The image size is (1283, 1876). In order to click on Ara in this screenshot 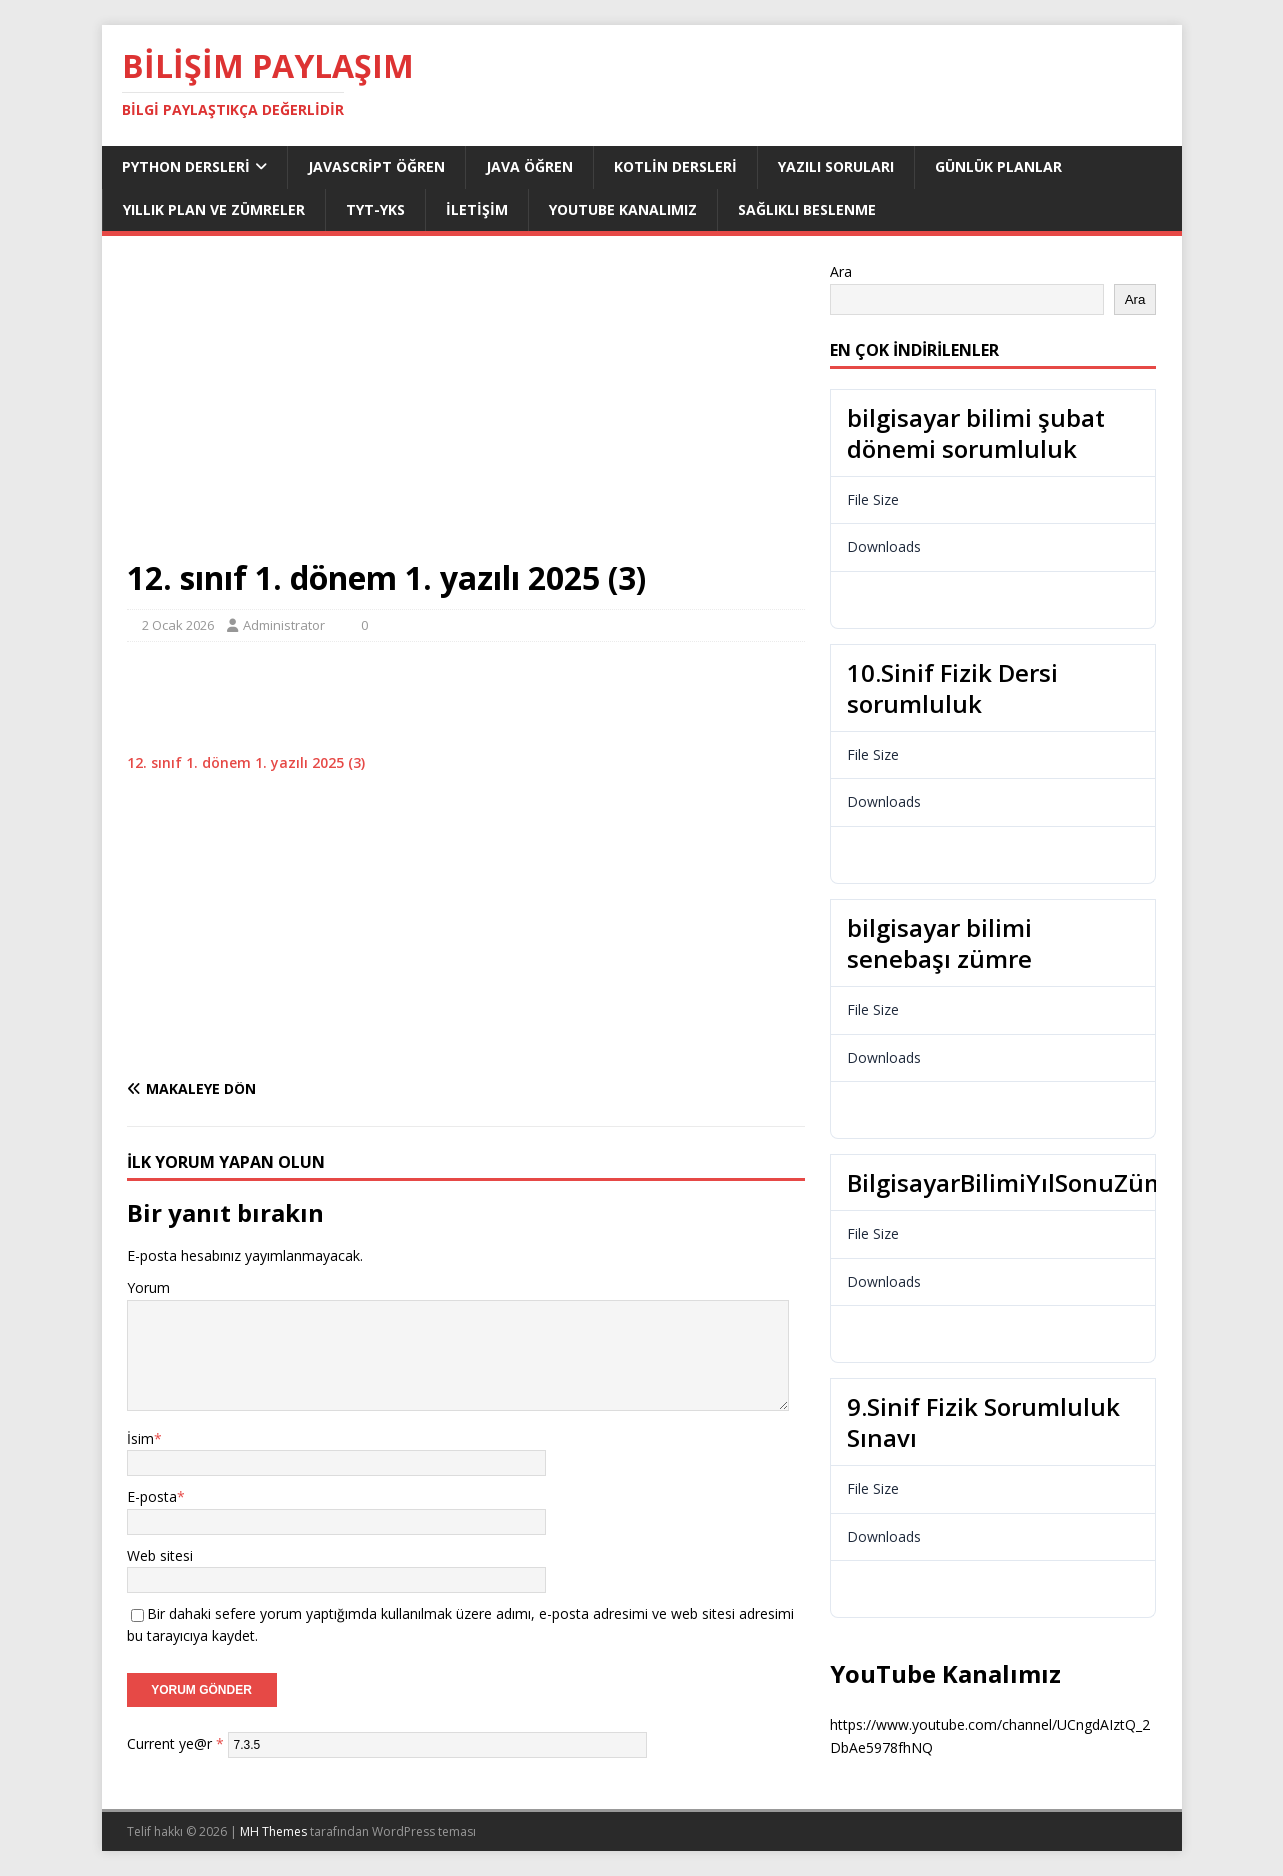, I will do `click(841, 271)`.